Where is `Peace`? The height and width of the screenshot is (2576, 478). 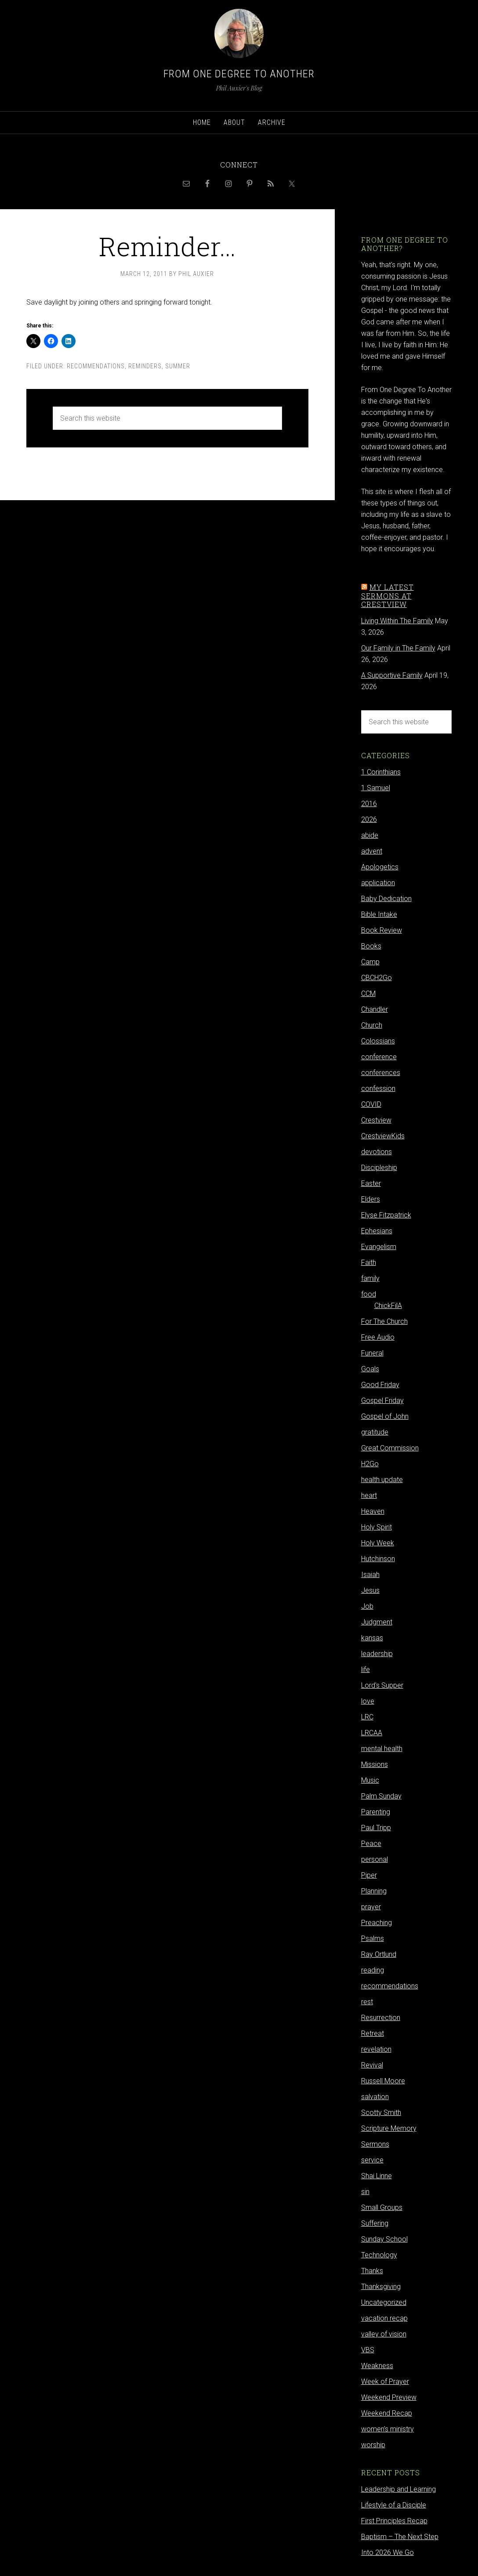
Peace is located at coordinates (371, 1843).